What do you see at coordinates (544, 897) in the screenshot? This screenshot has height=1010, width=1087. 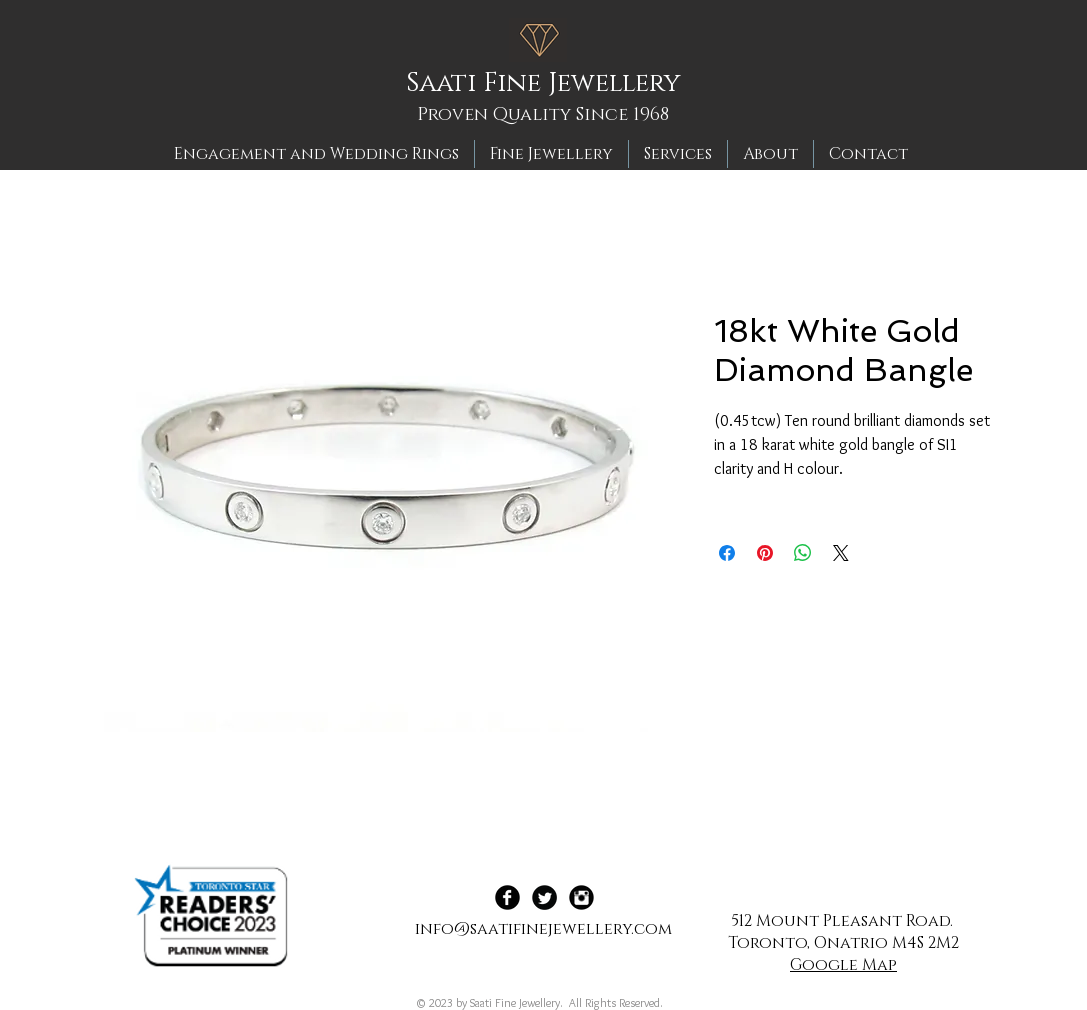 I see `[Twitter Black Round]` at bounding box center [544, 897].